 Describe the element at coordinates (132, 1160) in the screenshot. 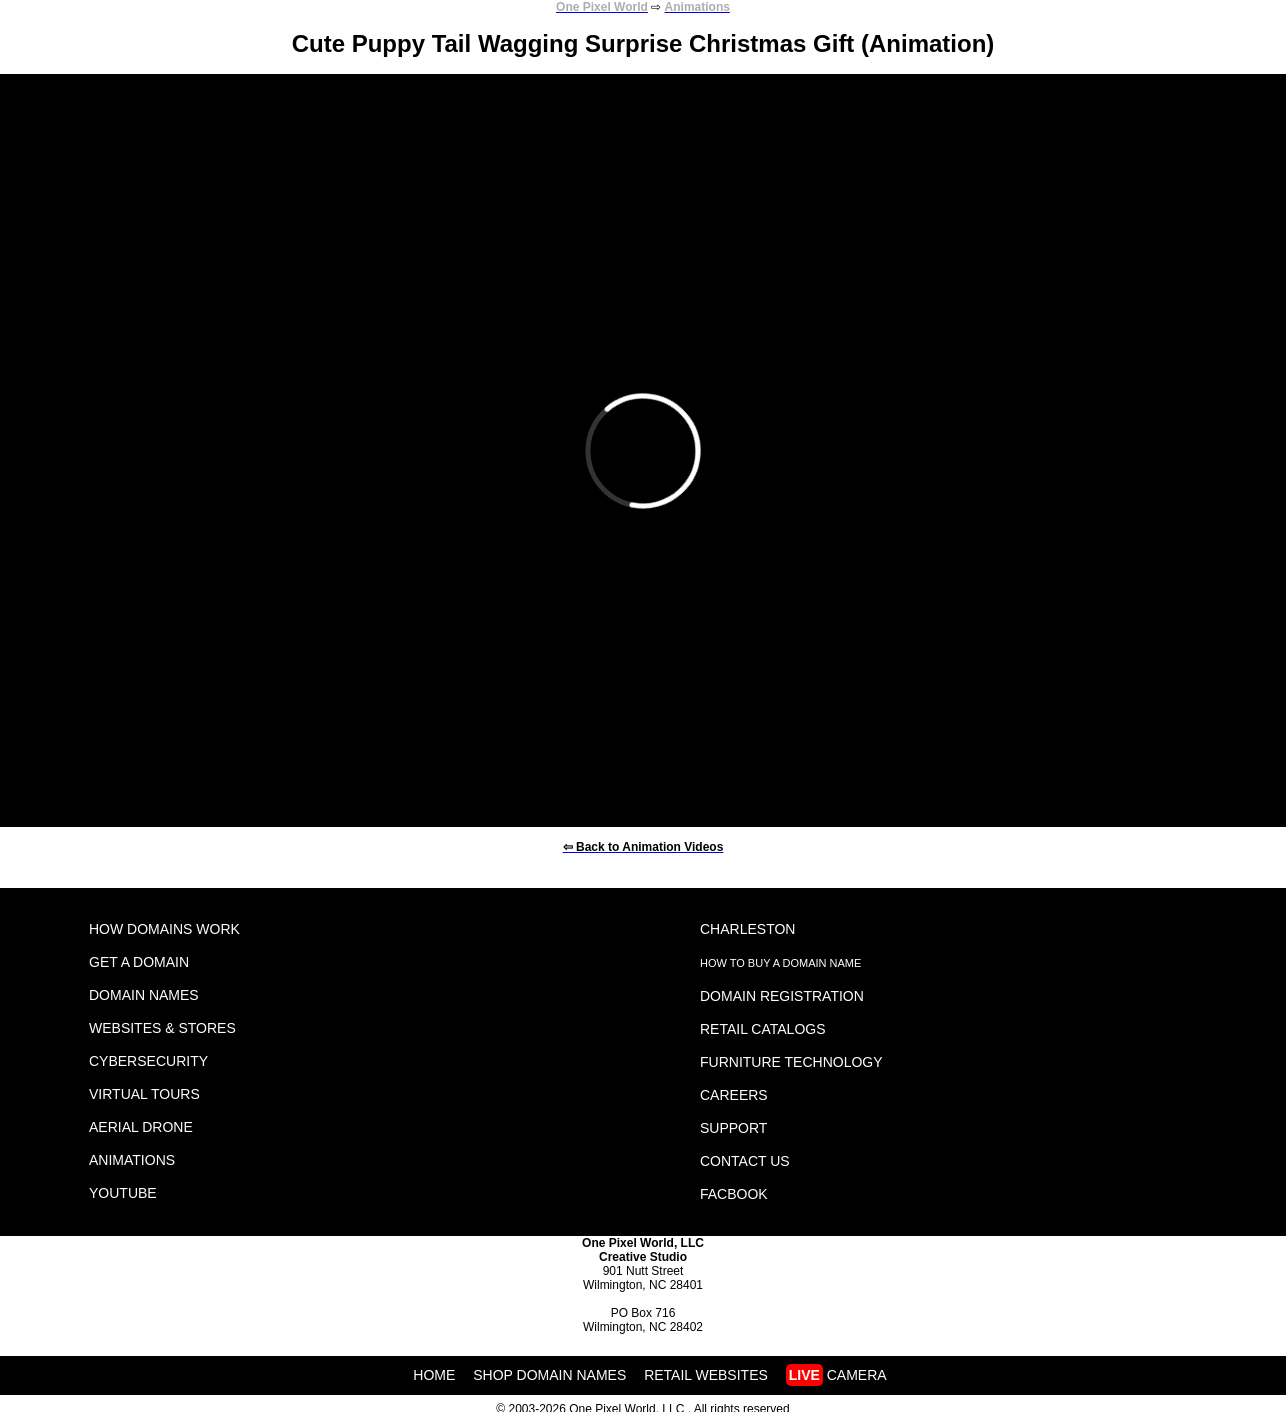

I see `ANIMATIONS` at that location.